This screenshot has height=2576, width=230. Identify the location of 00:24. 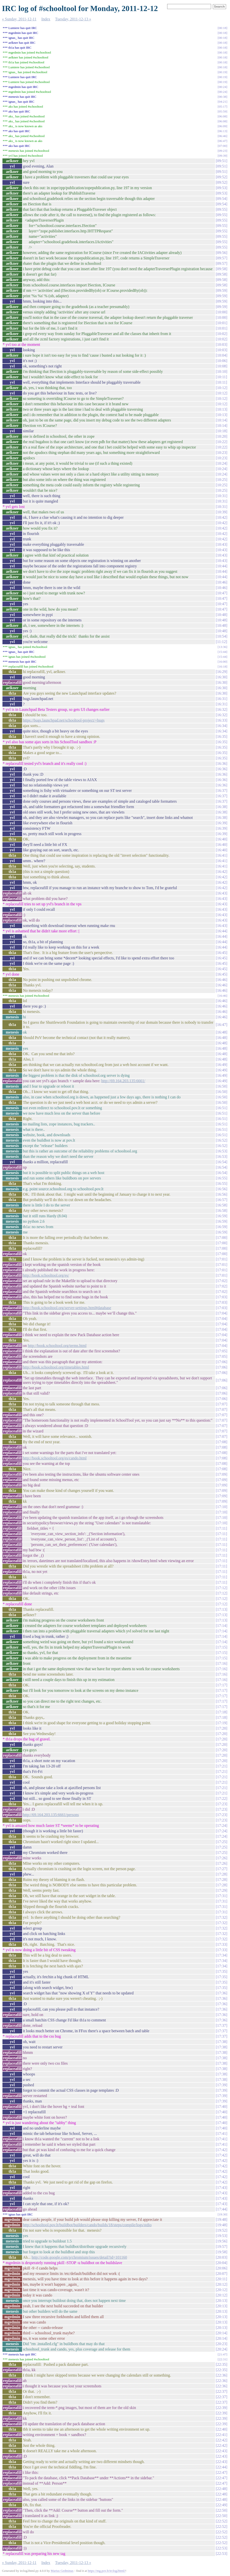
(222, 87).